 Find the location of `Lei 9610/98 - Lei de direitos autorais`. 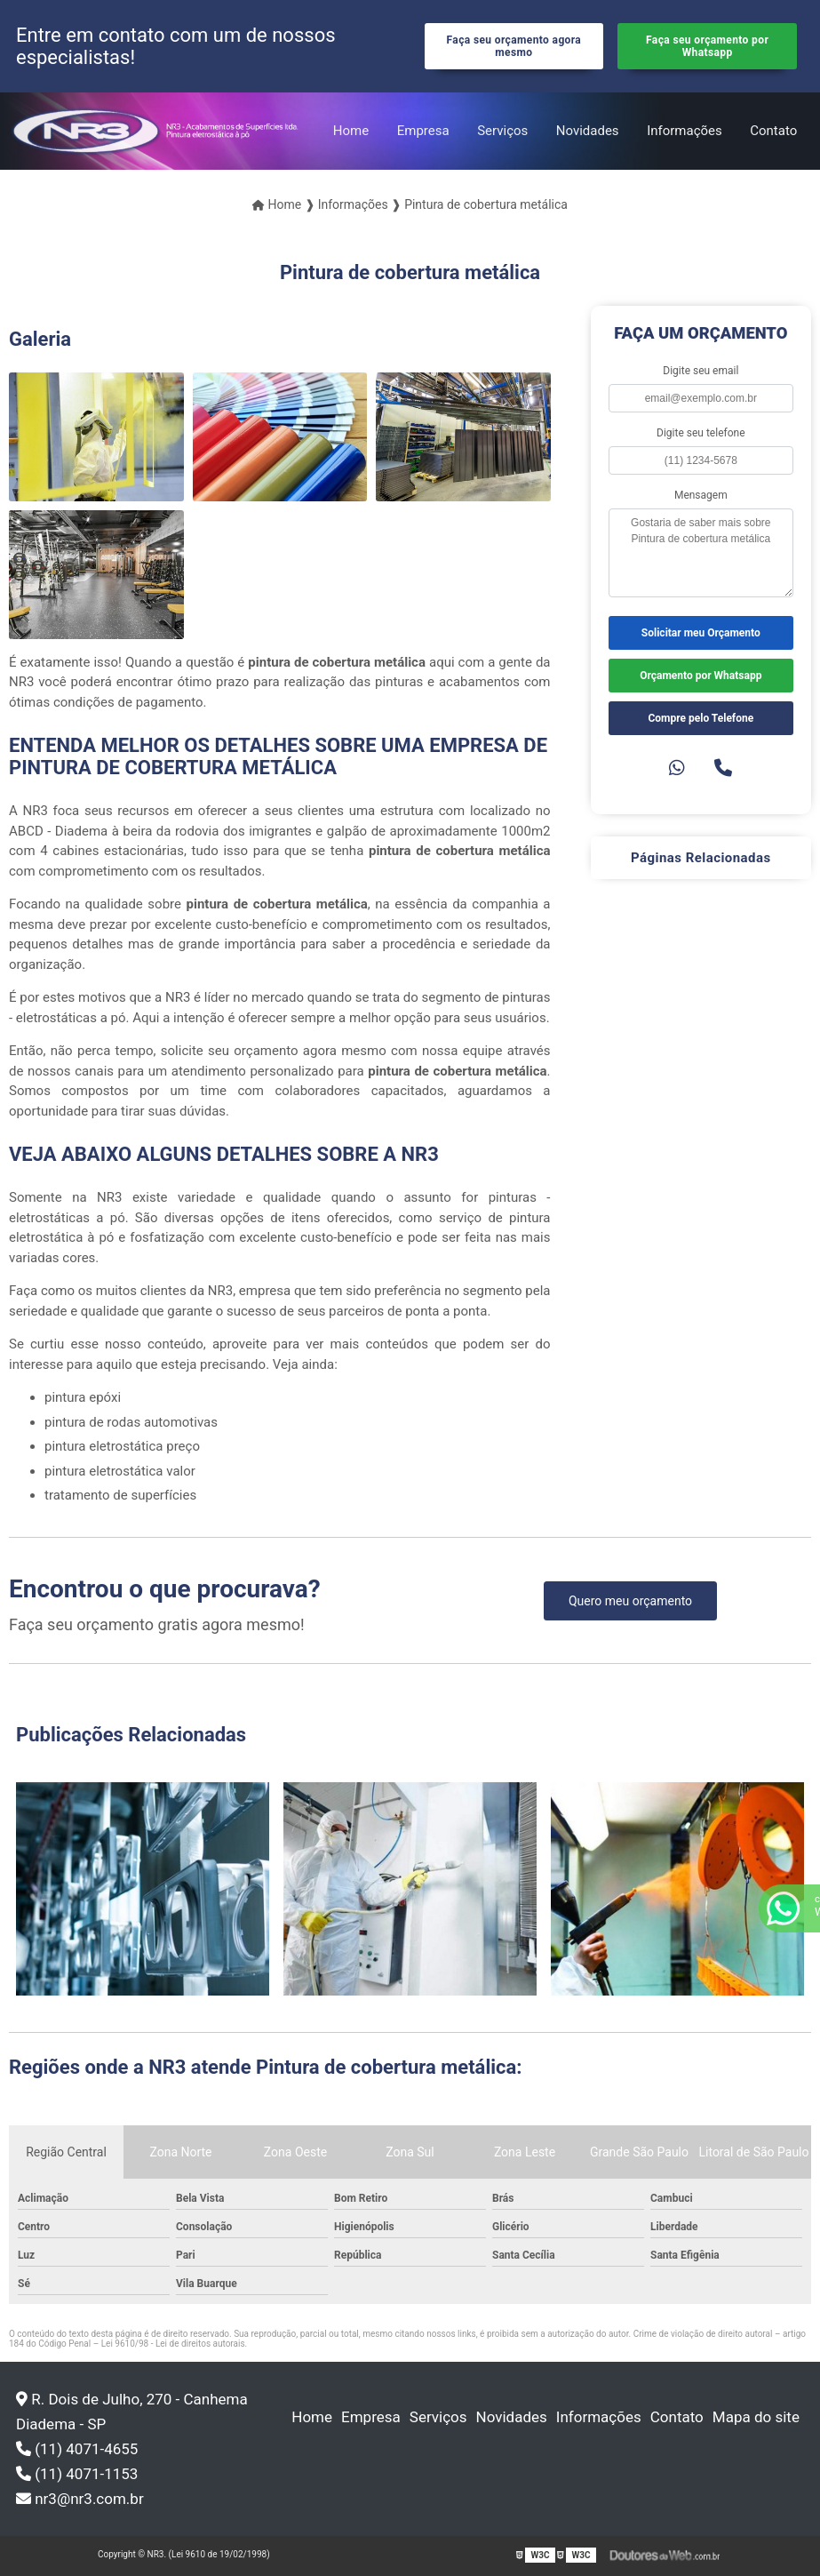

Lei 9610/98 - Lei de direitos autorais is located at coordinates (173, 2343).